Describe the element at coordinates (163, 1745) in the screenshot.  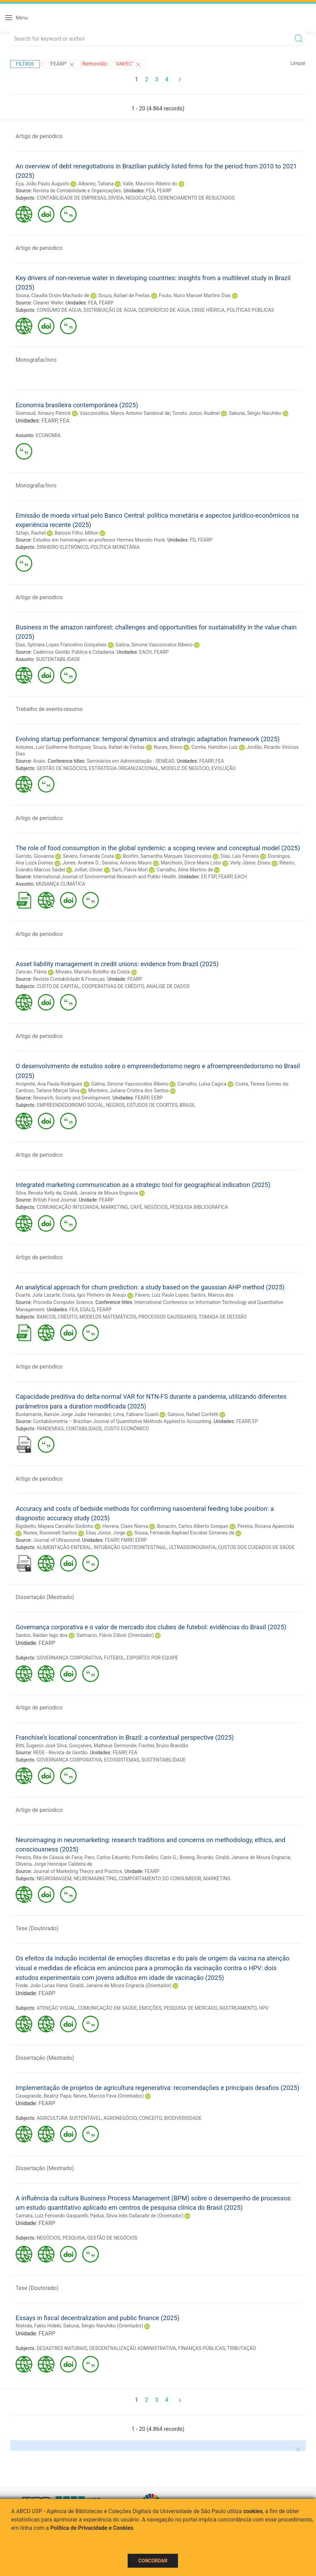
I see `Fischer, Bruno Brandão` at that location.